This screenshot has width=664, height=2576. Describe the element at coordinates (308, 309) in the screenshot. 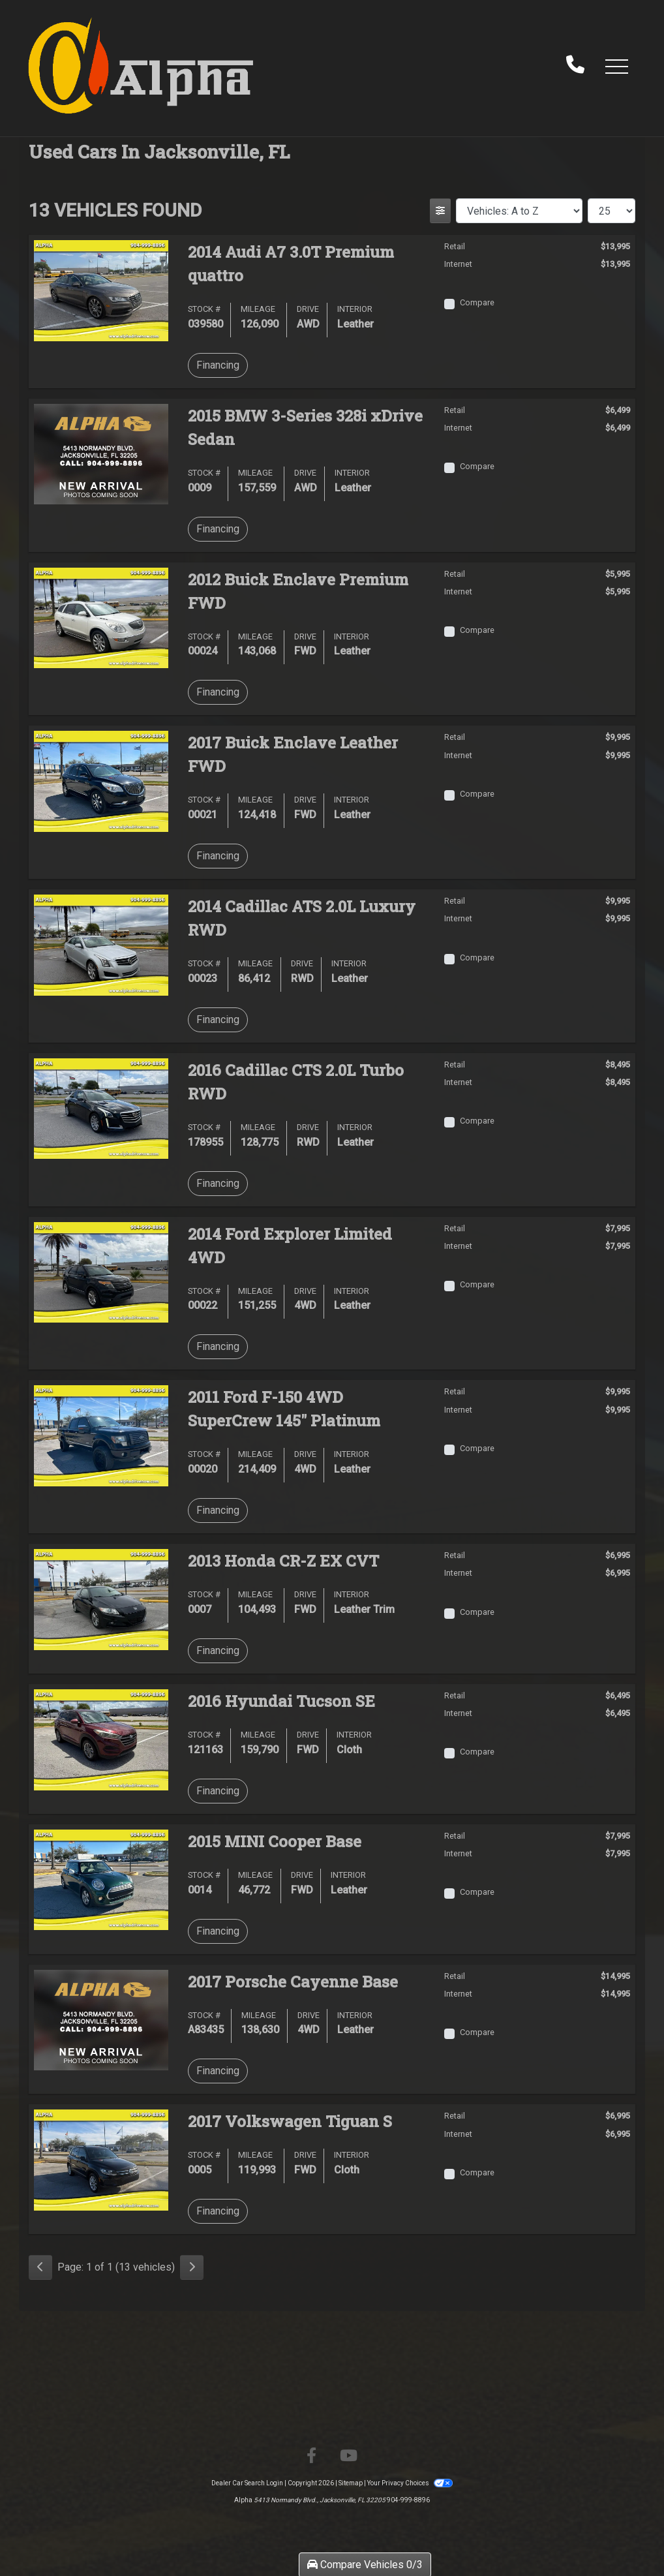

I see `Drive` at that location.